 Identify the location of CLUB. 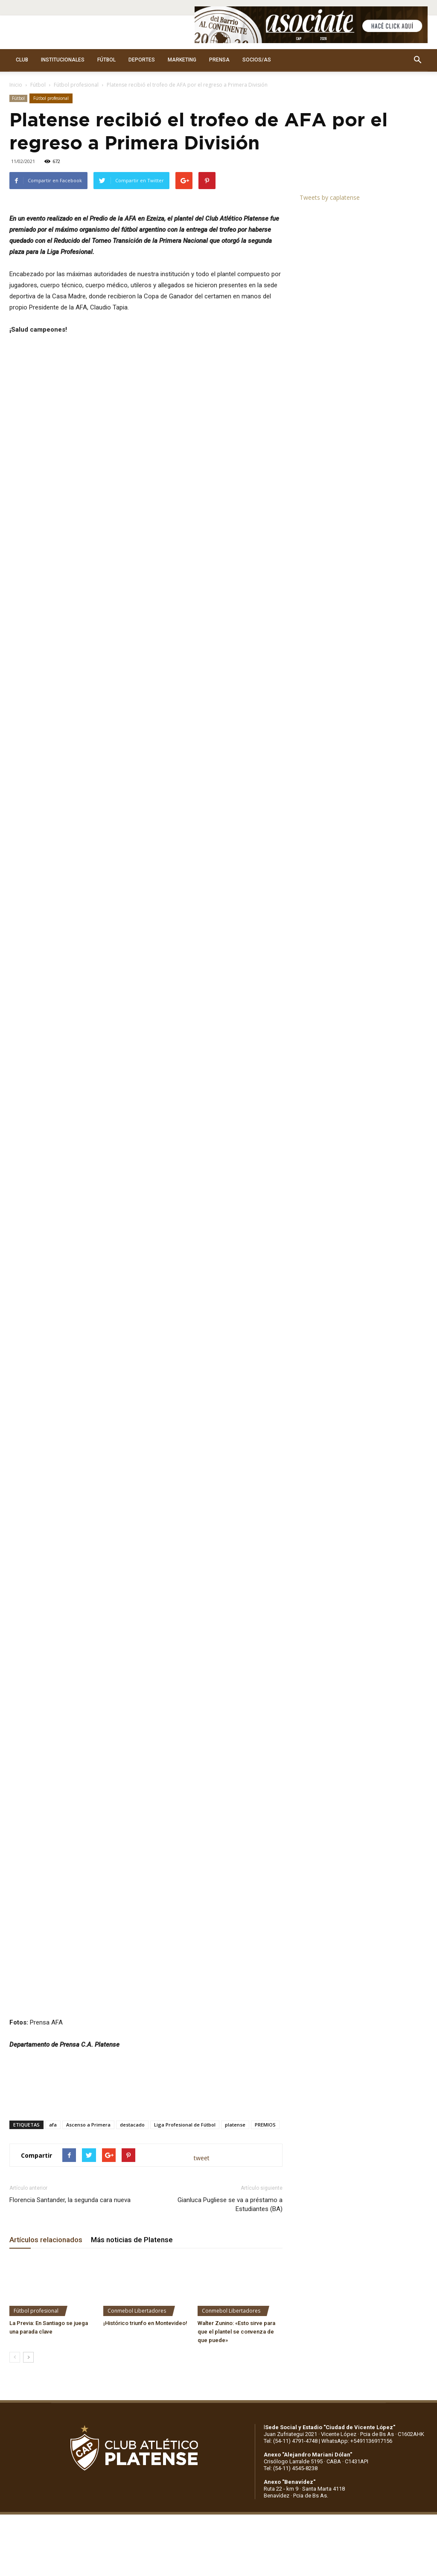
(22, 60).